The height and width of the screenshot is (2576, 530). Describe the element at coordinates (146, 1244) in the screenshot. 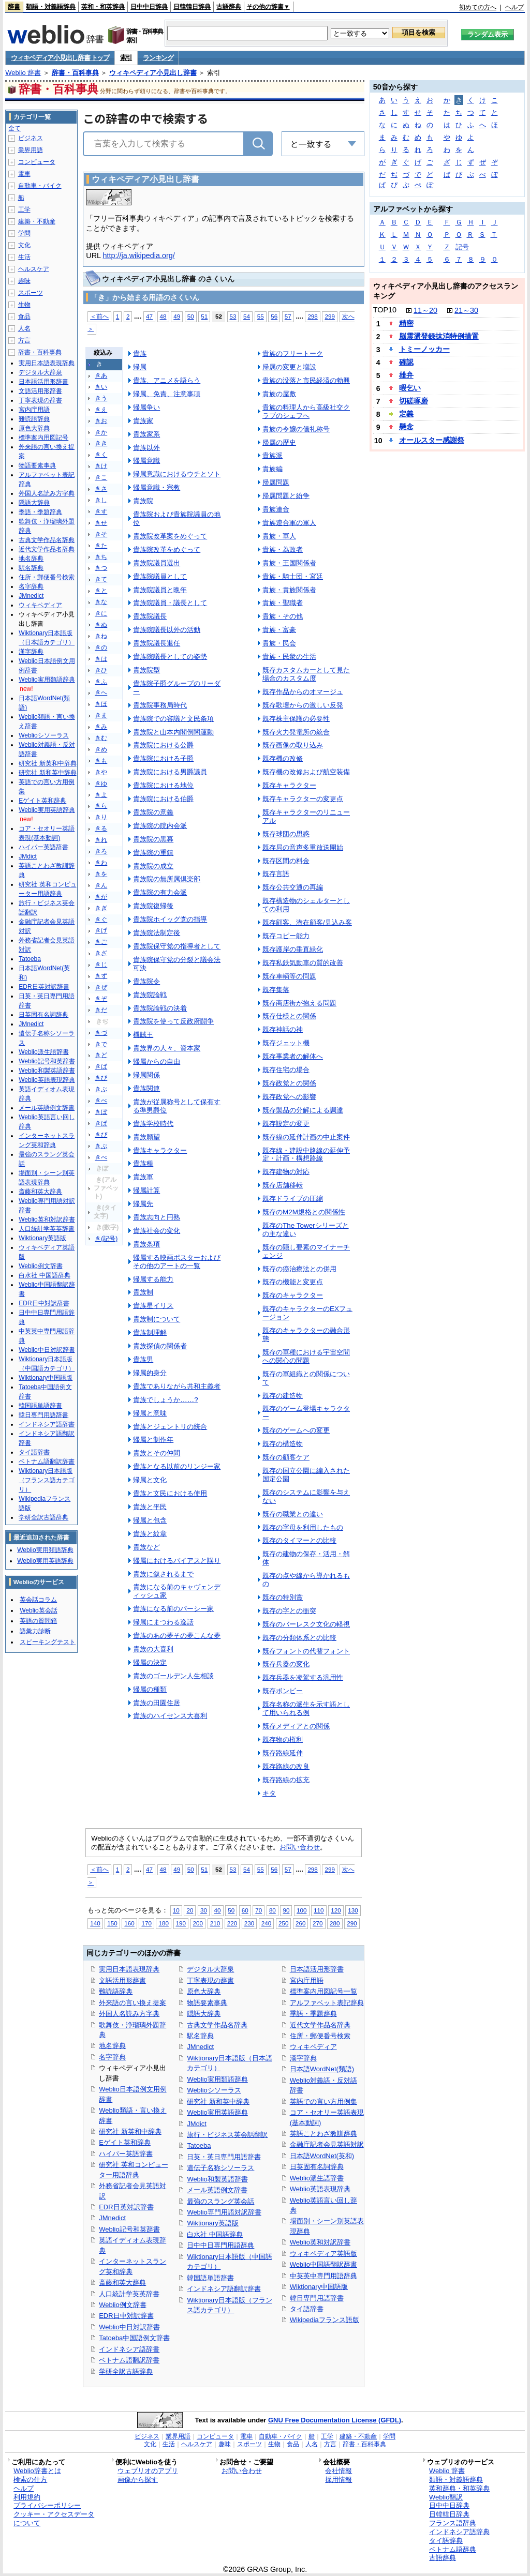

I see `貴族条項` at that location.